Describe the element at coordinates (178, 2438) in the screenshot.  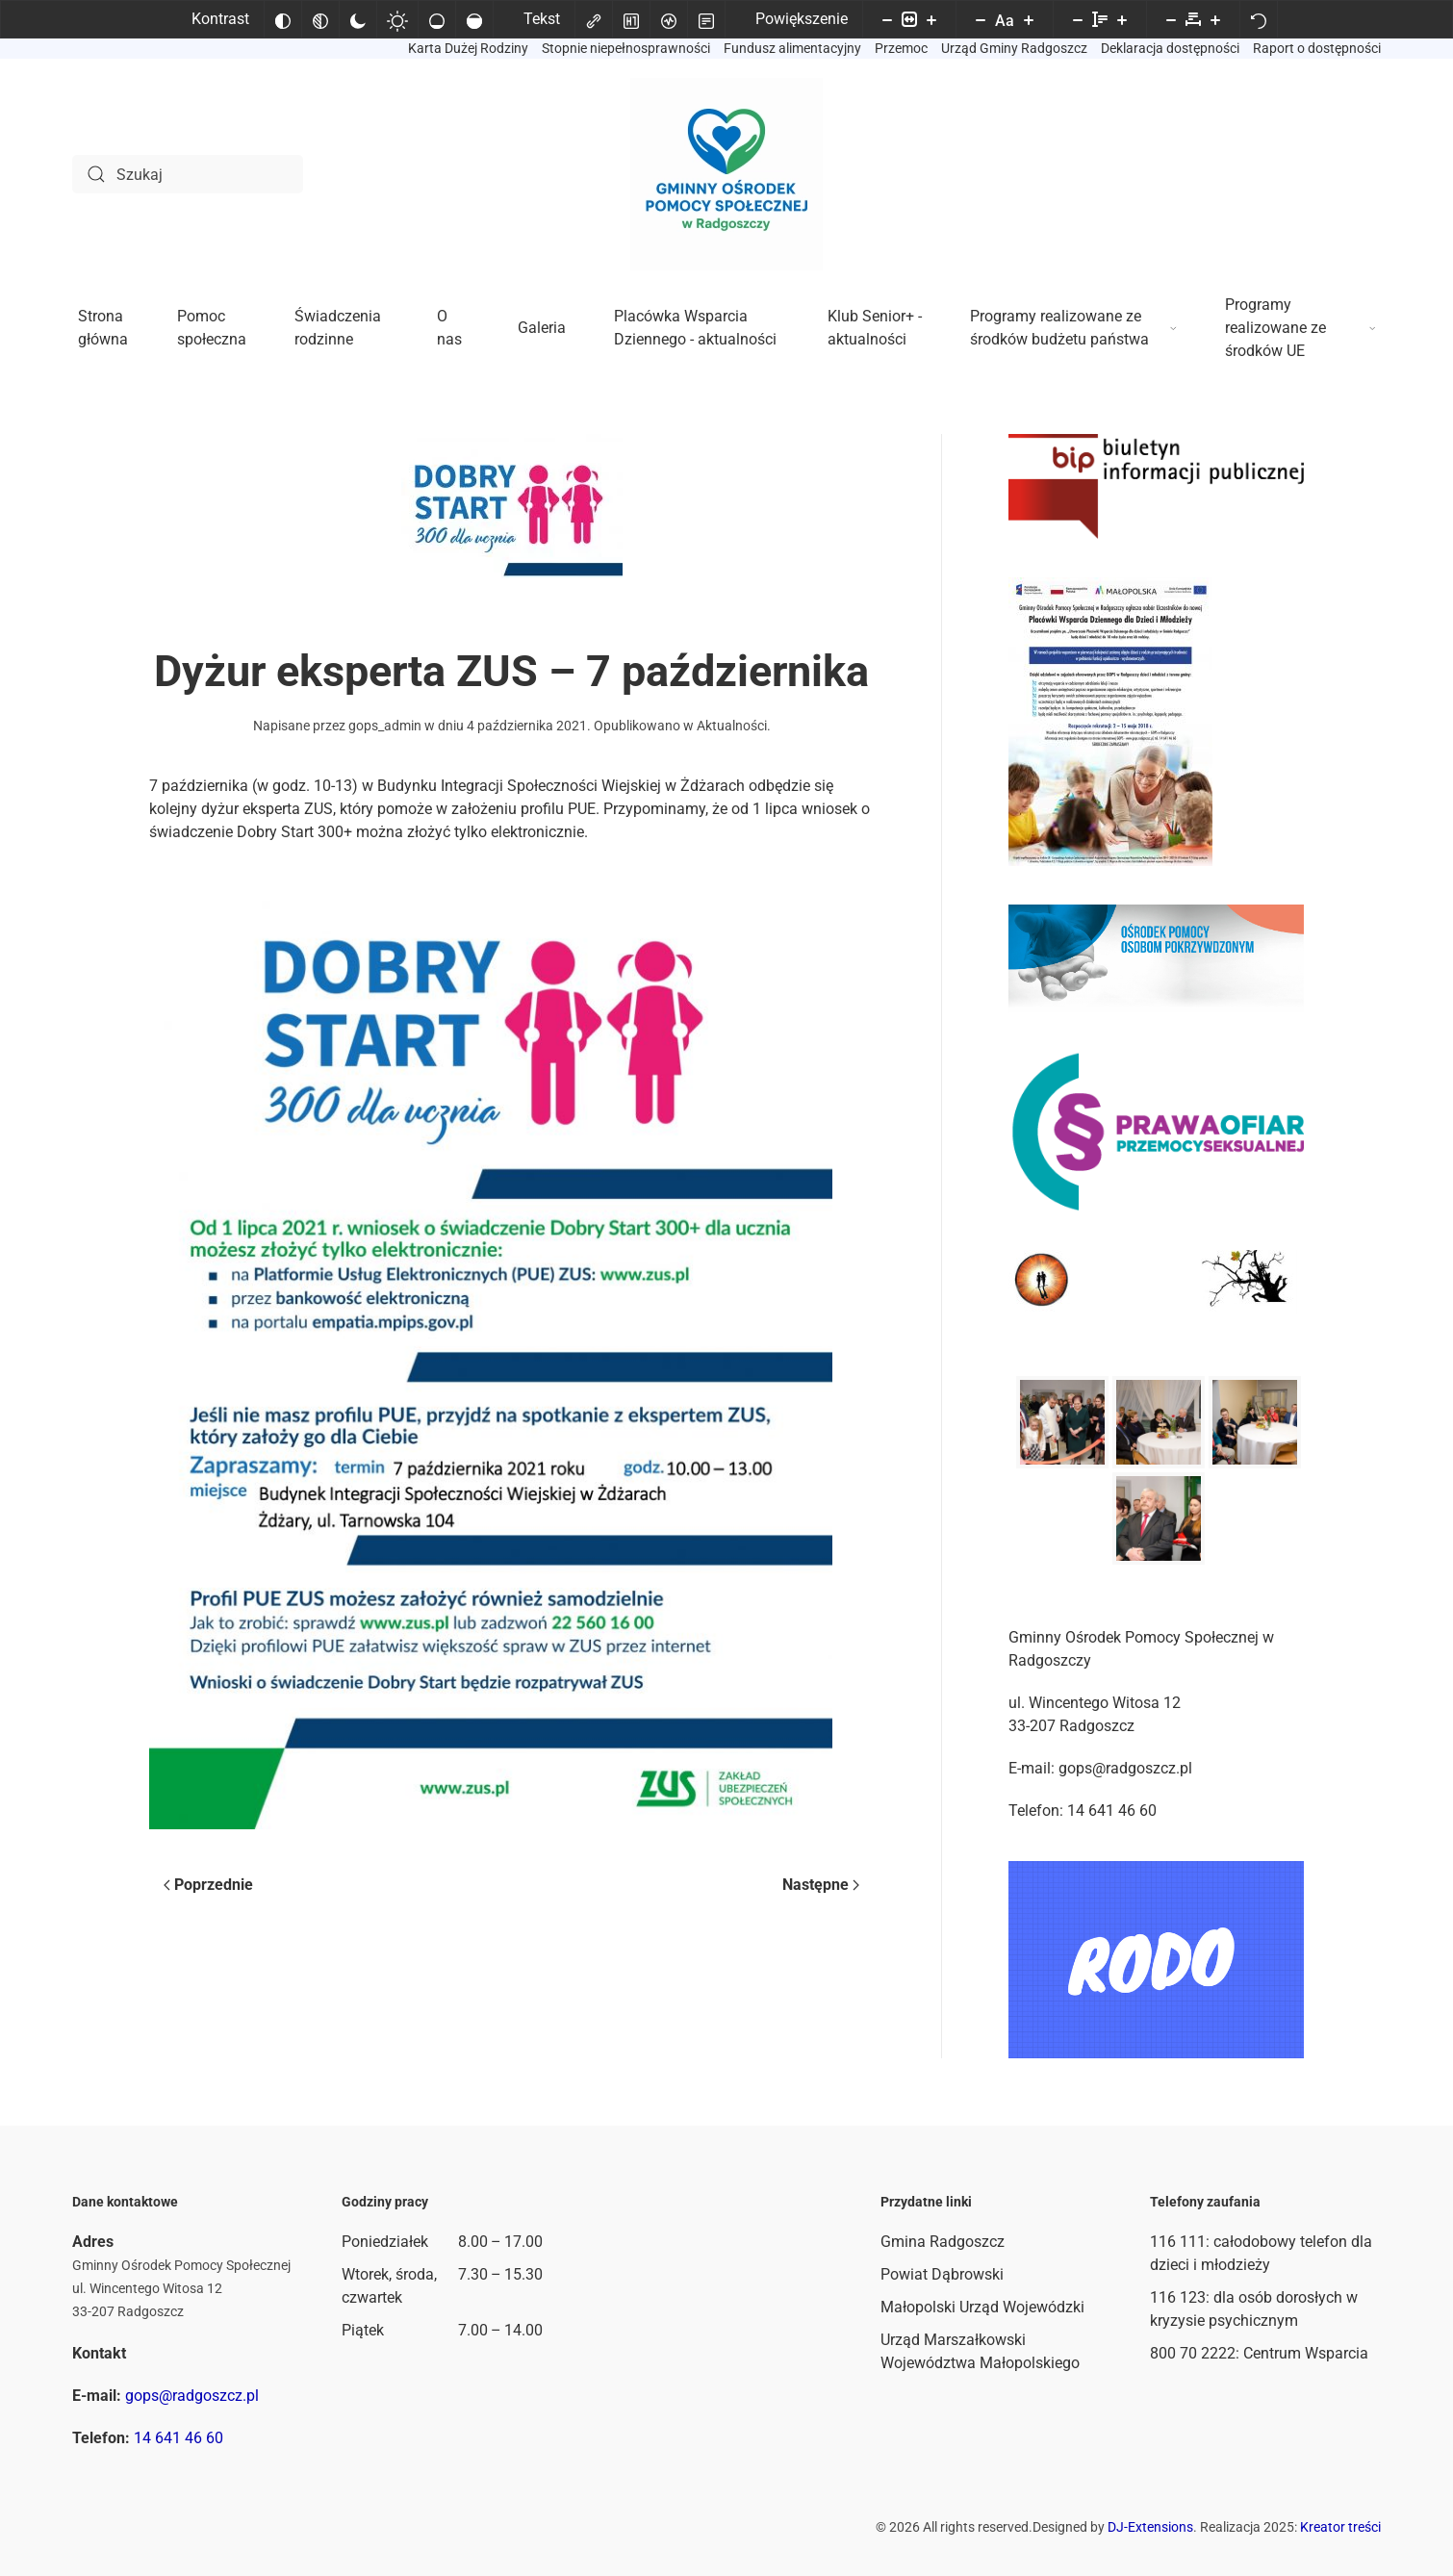
I see `14 641 46 60` at that location.